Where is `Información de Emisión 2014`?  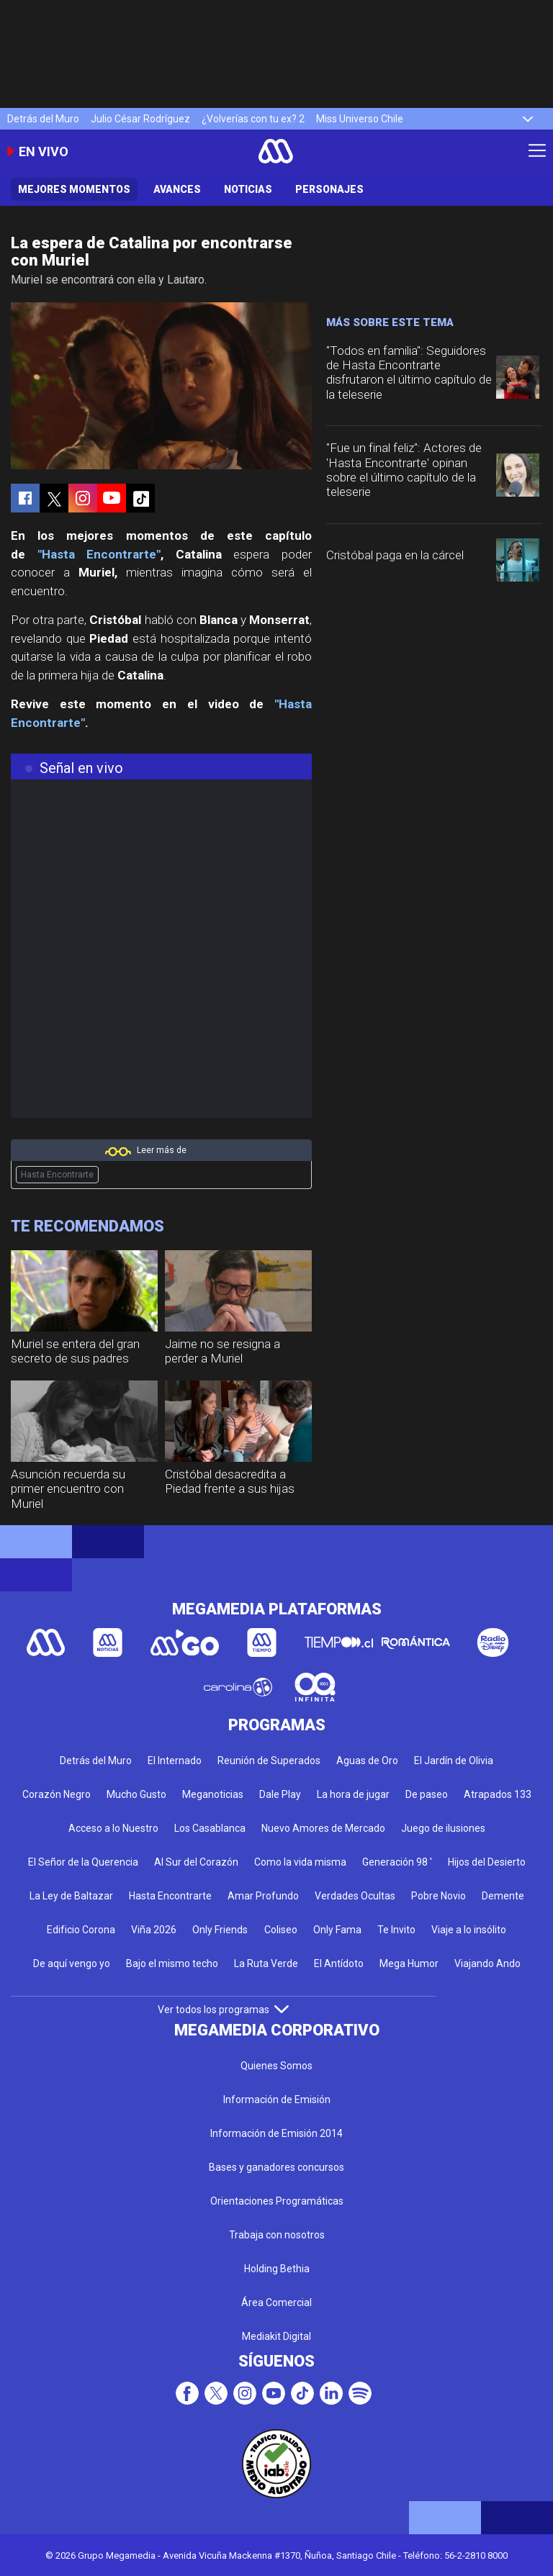
Información de Emisión 2014 is located at coordinates (276, 2133).